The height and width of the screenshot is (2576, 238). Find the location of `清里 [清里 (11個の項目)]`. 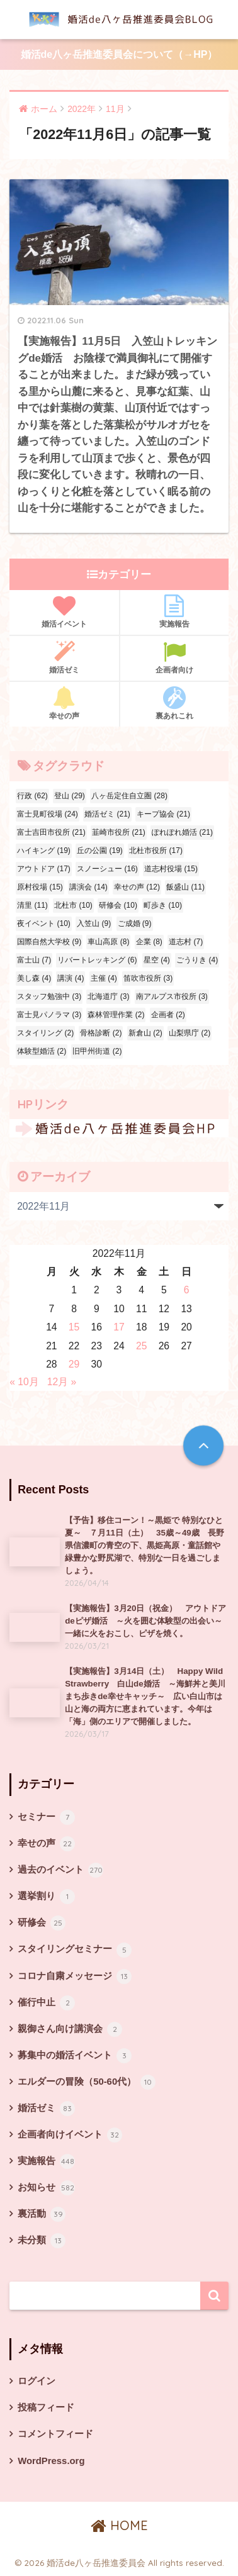

清里 [清里 (11個の項目)] is located at coordinates (32, 905).